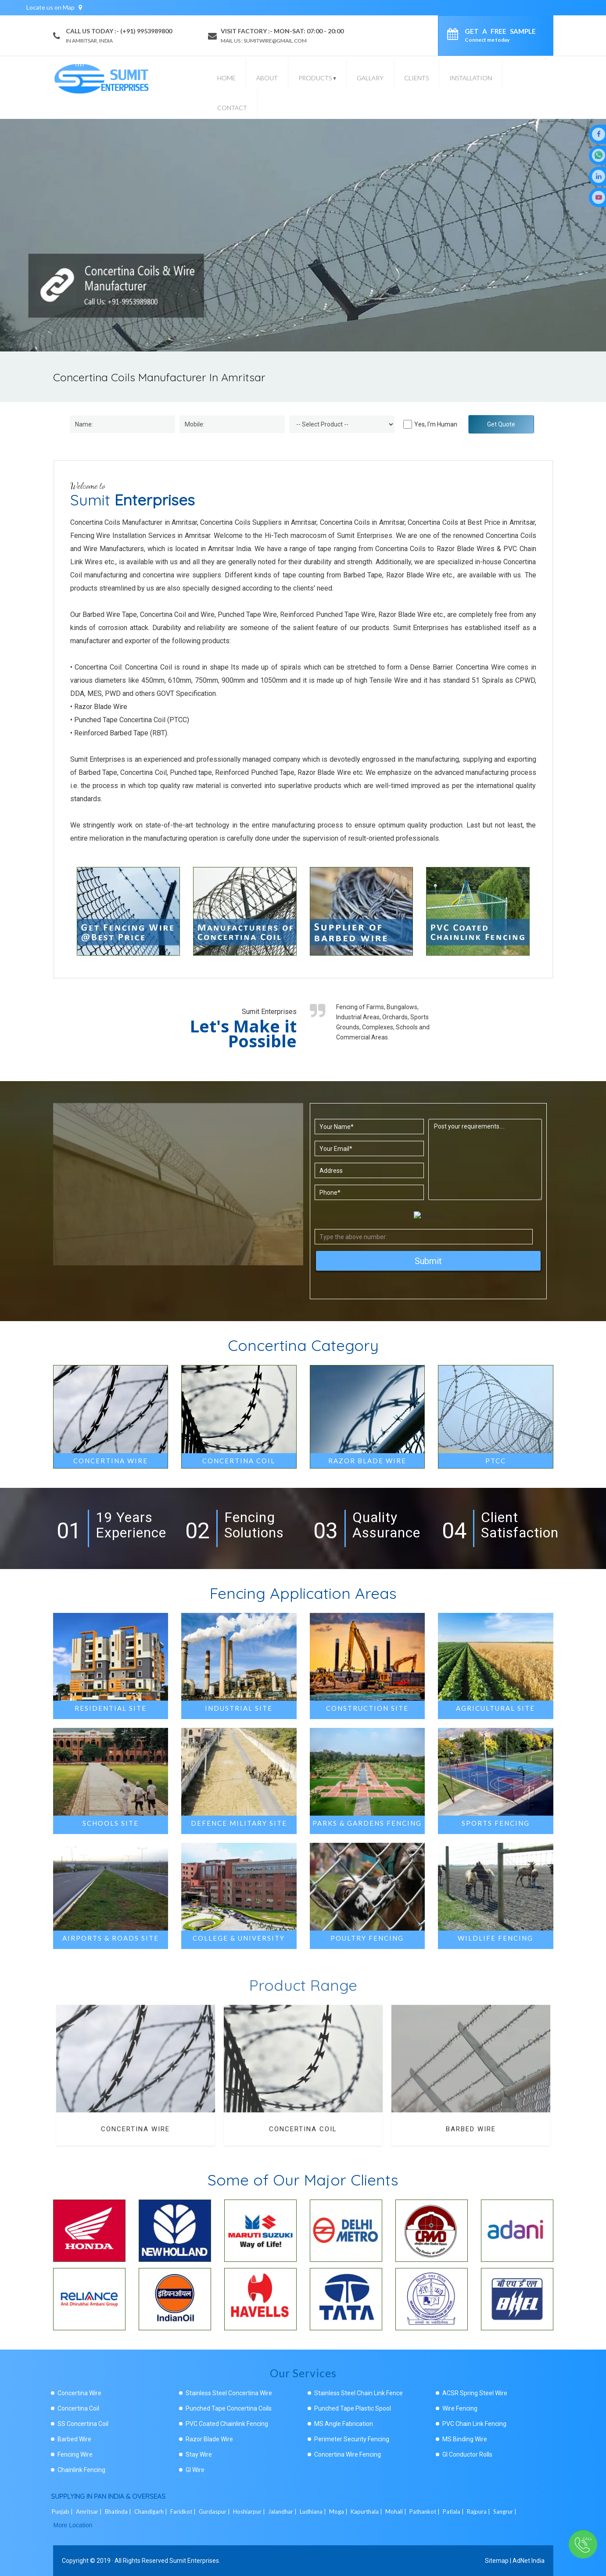  Describe the element at coordinates (497, 2560) in the screenshot. I see `Sitemap` at that location.